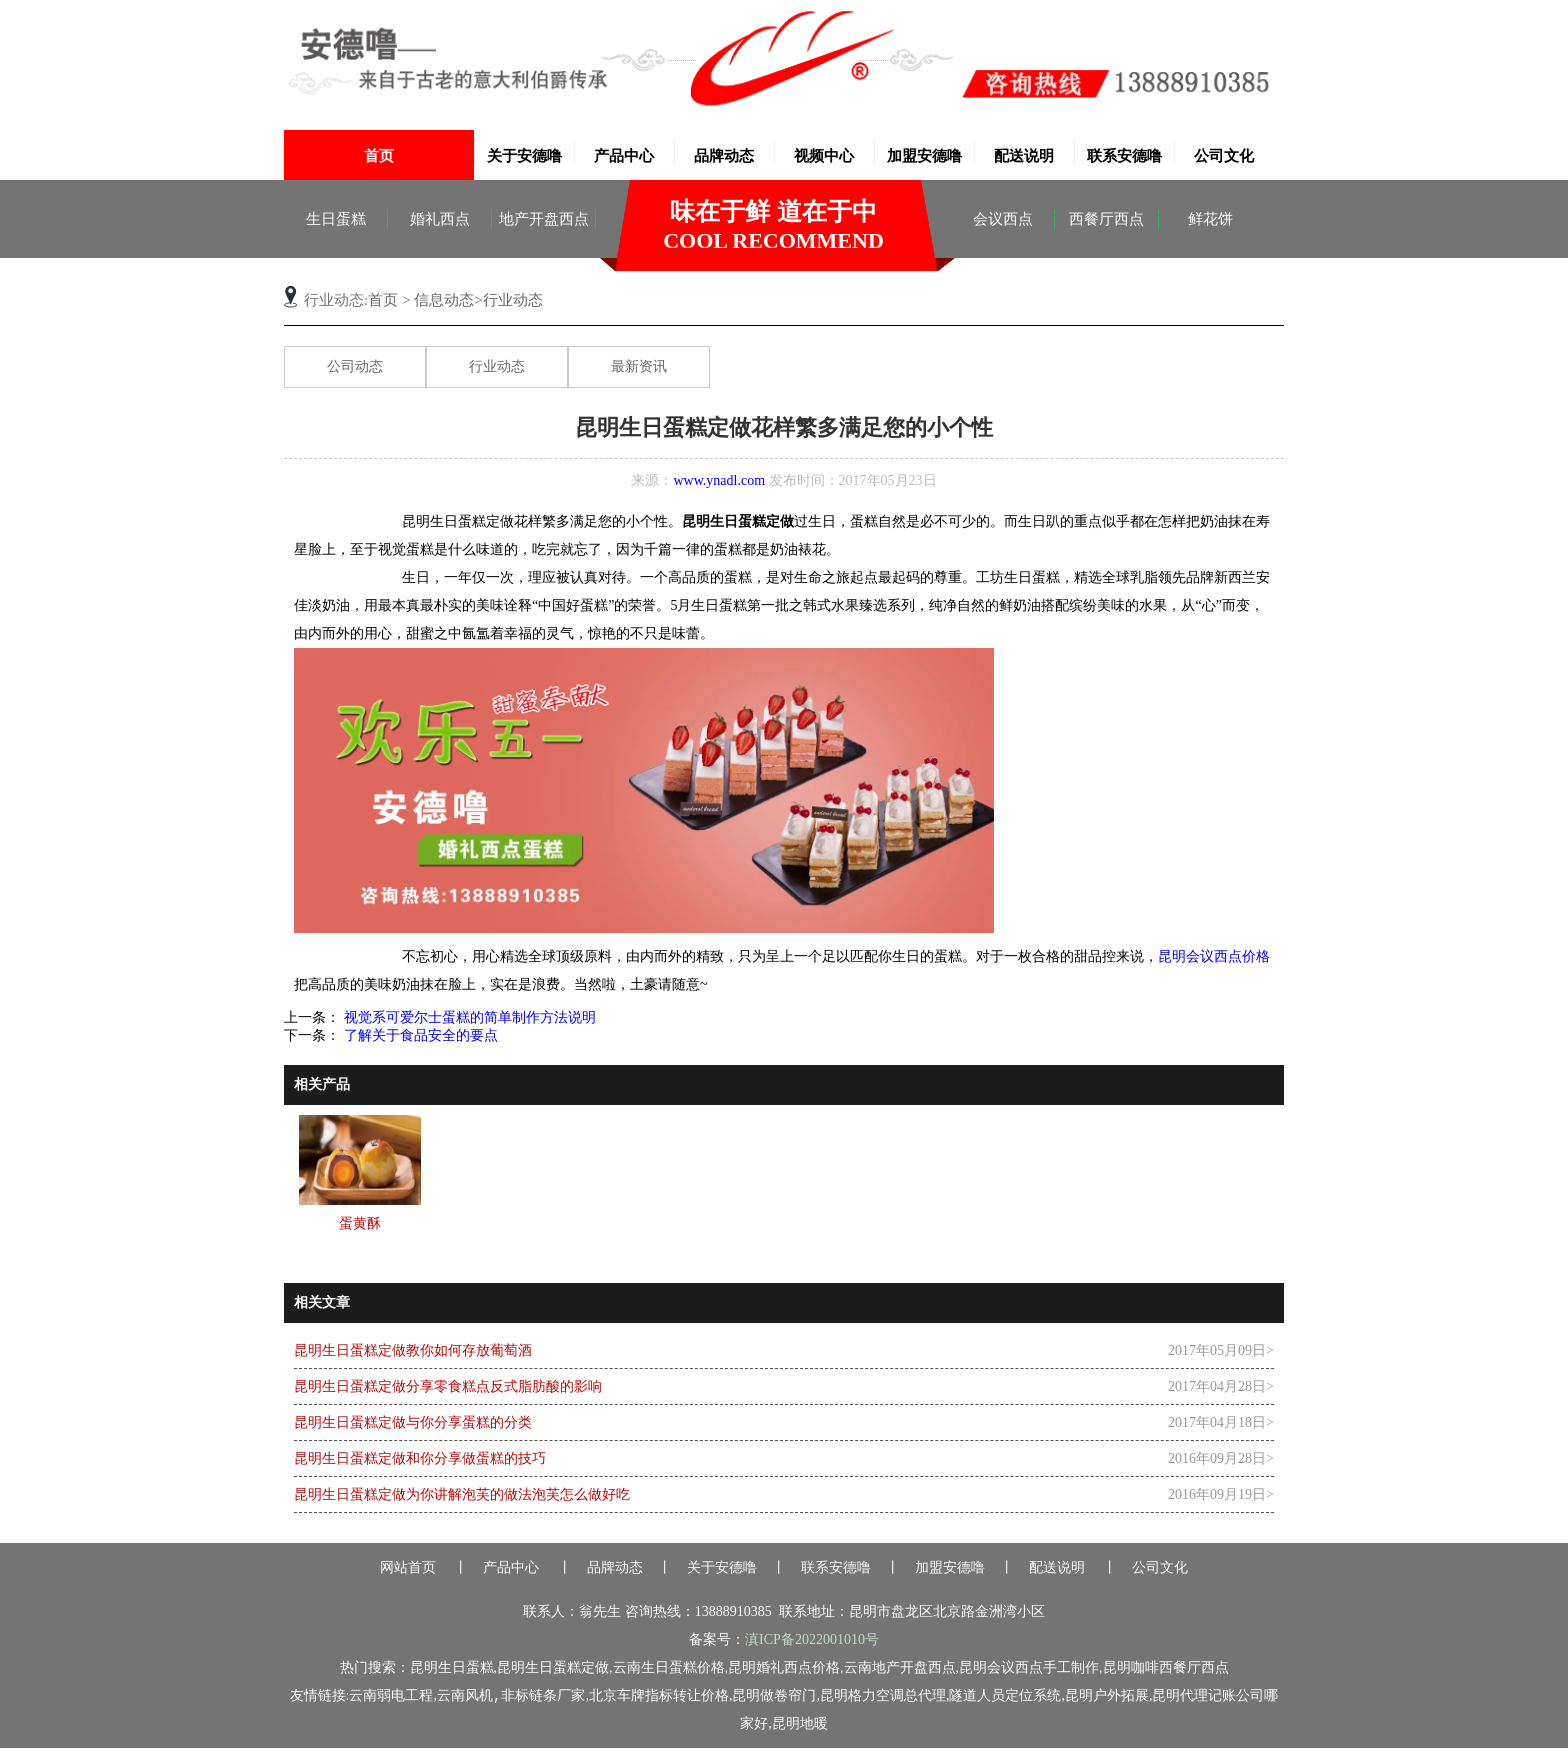  What do you see at coordinates (824, 156) in the screenshot?
I see `视频中心` at bounding box center [824, 156].